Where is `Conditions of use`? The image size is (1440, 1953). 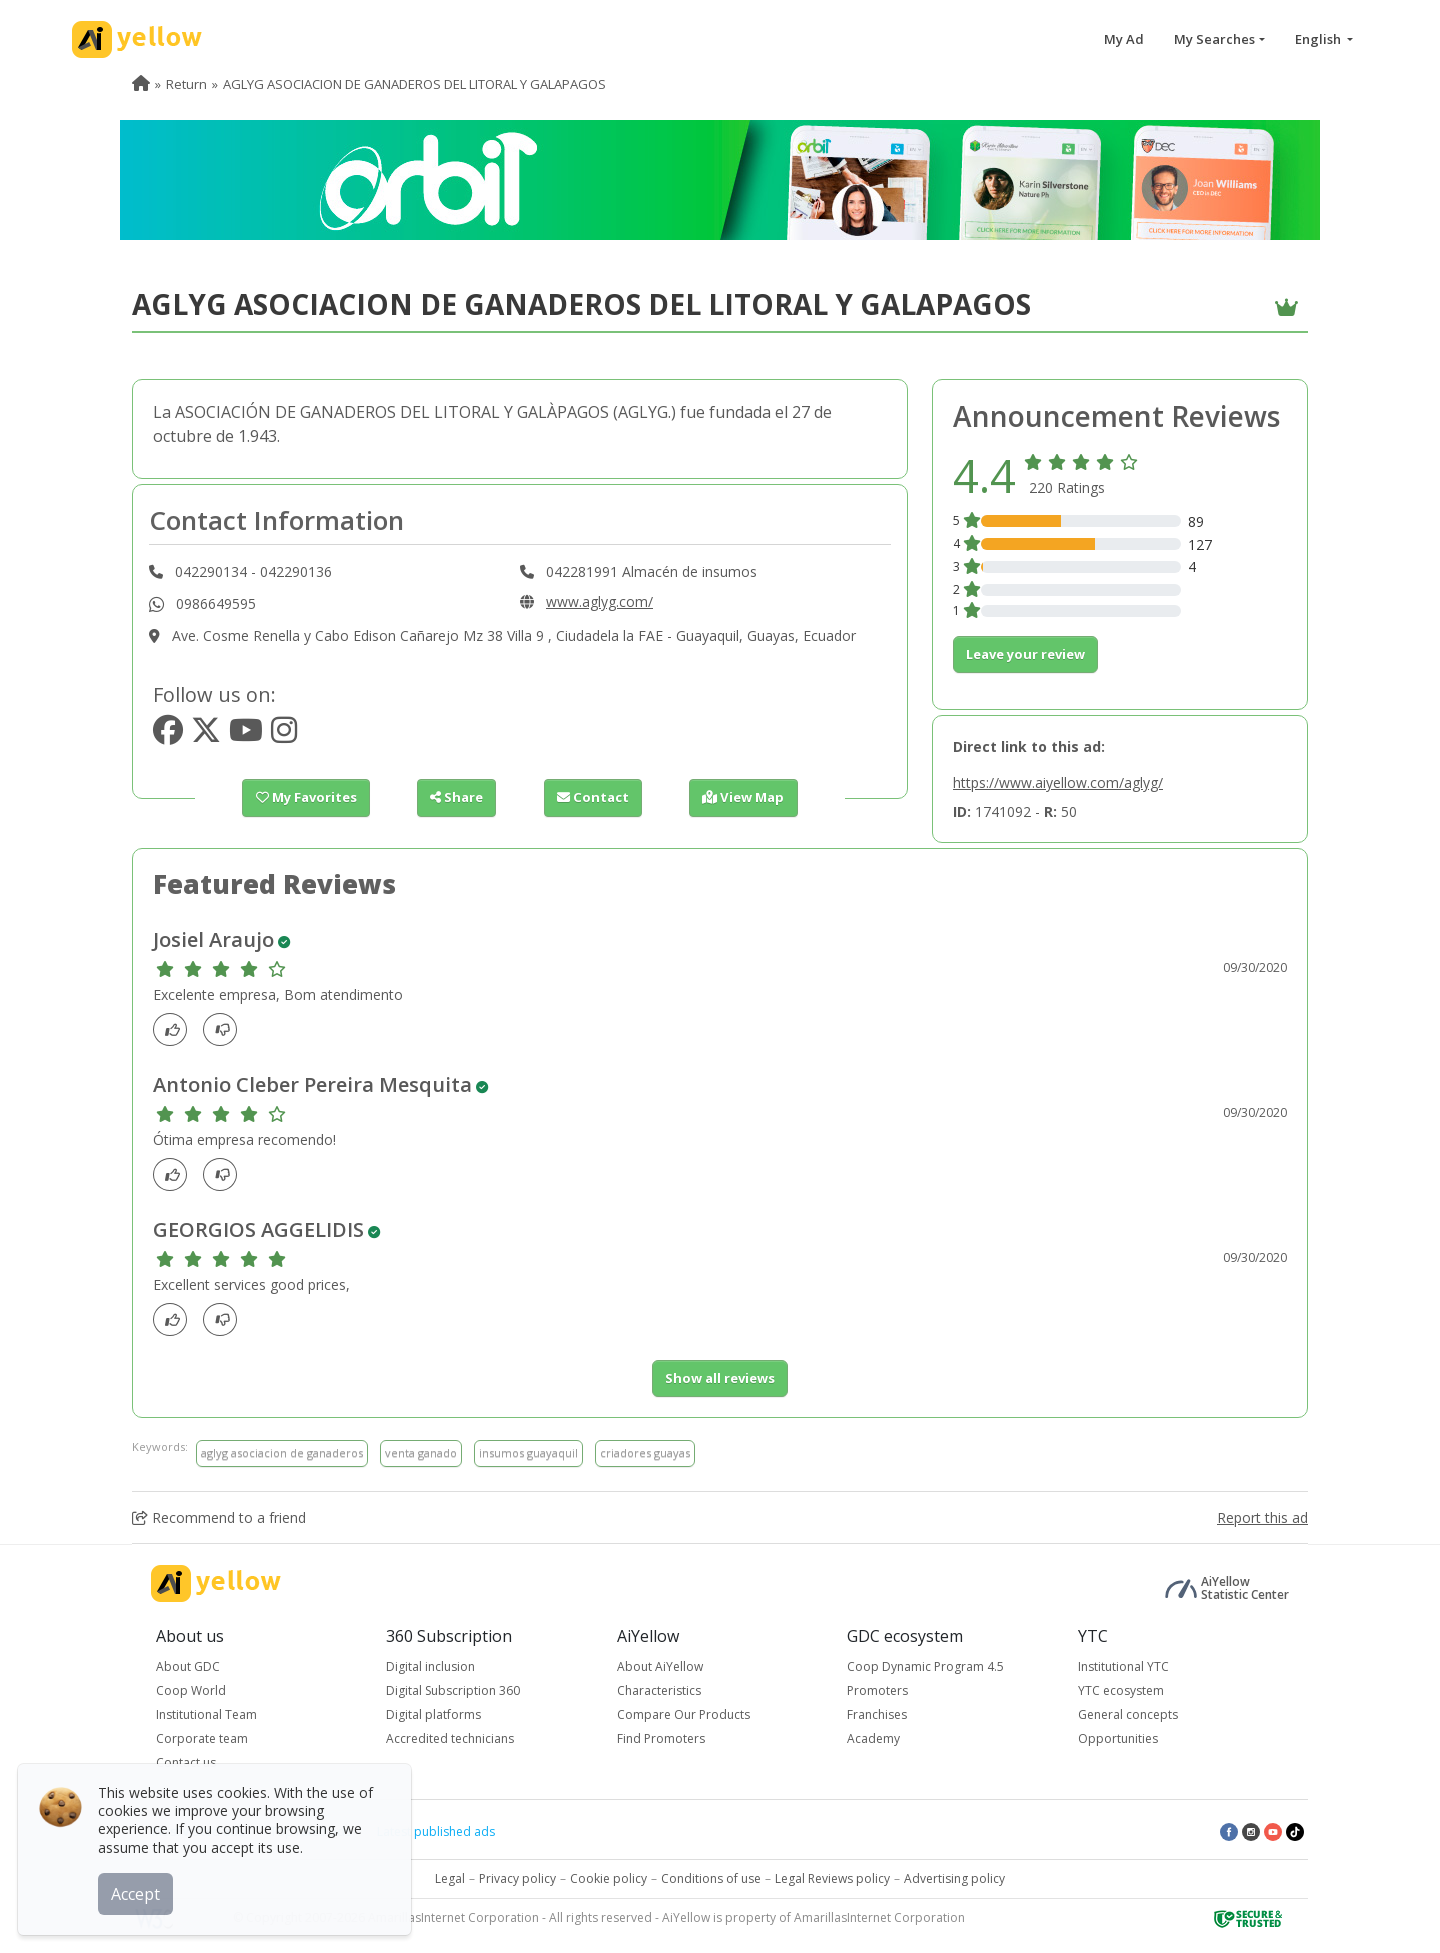
Conditions of use is located at coordinates (711, 1878).